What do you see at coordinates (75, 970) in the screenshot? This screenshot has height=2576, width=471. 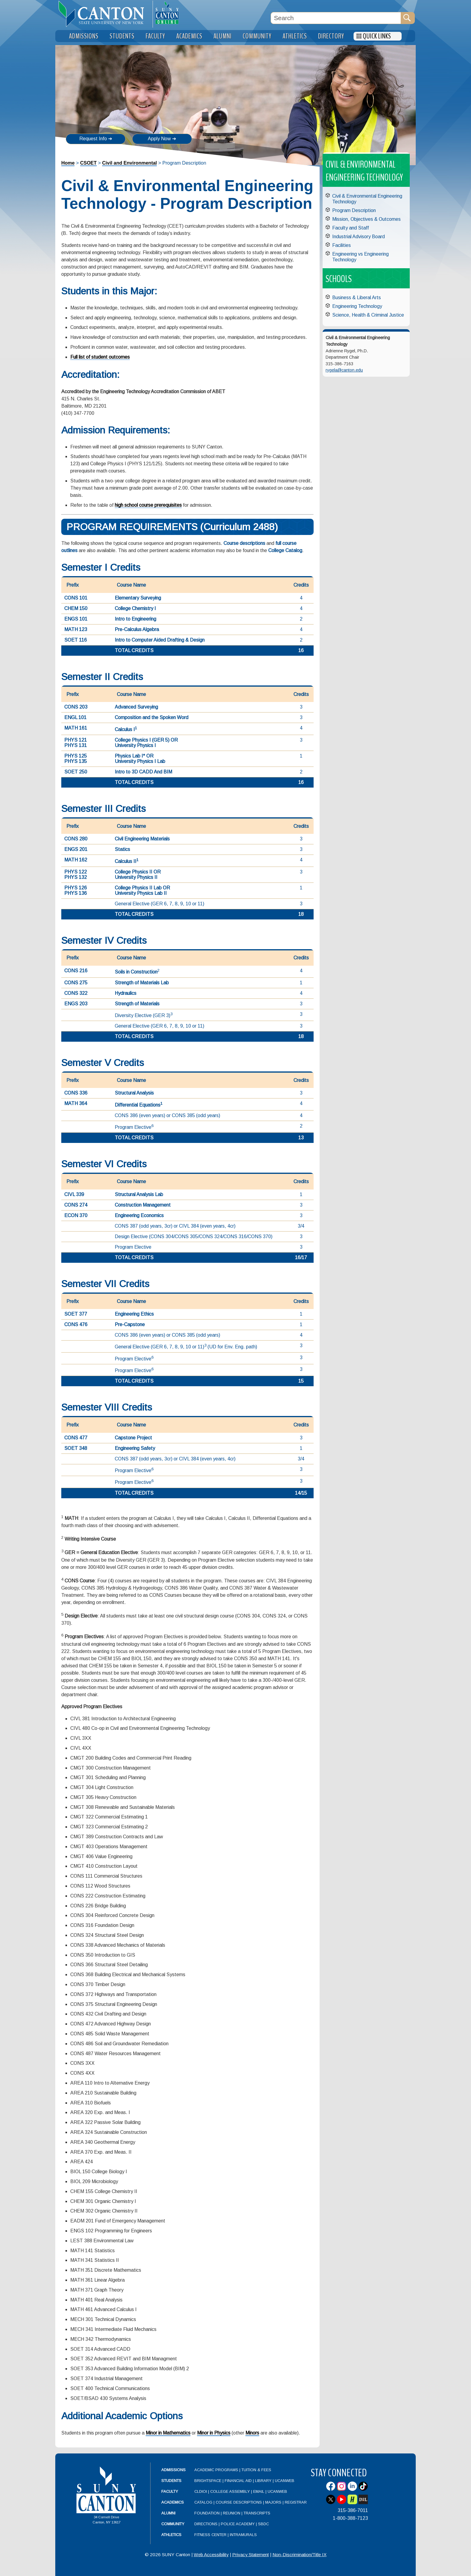 I see `CONS 216` at bounding box center [75, 970].